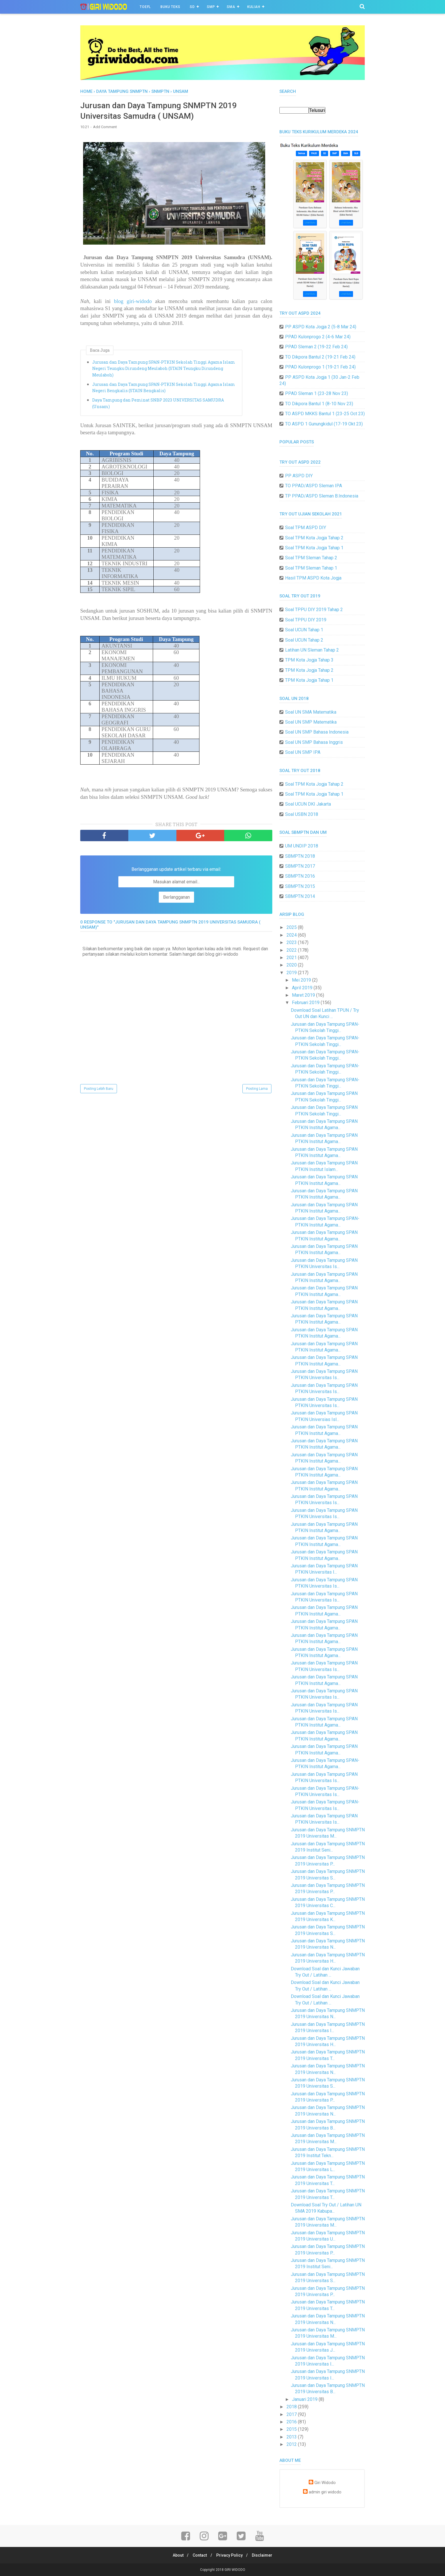  What do you see at coordinates (300, 896) in the screenshot?
I see `SBMPTN 2014` at bounding box center [300, 896].